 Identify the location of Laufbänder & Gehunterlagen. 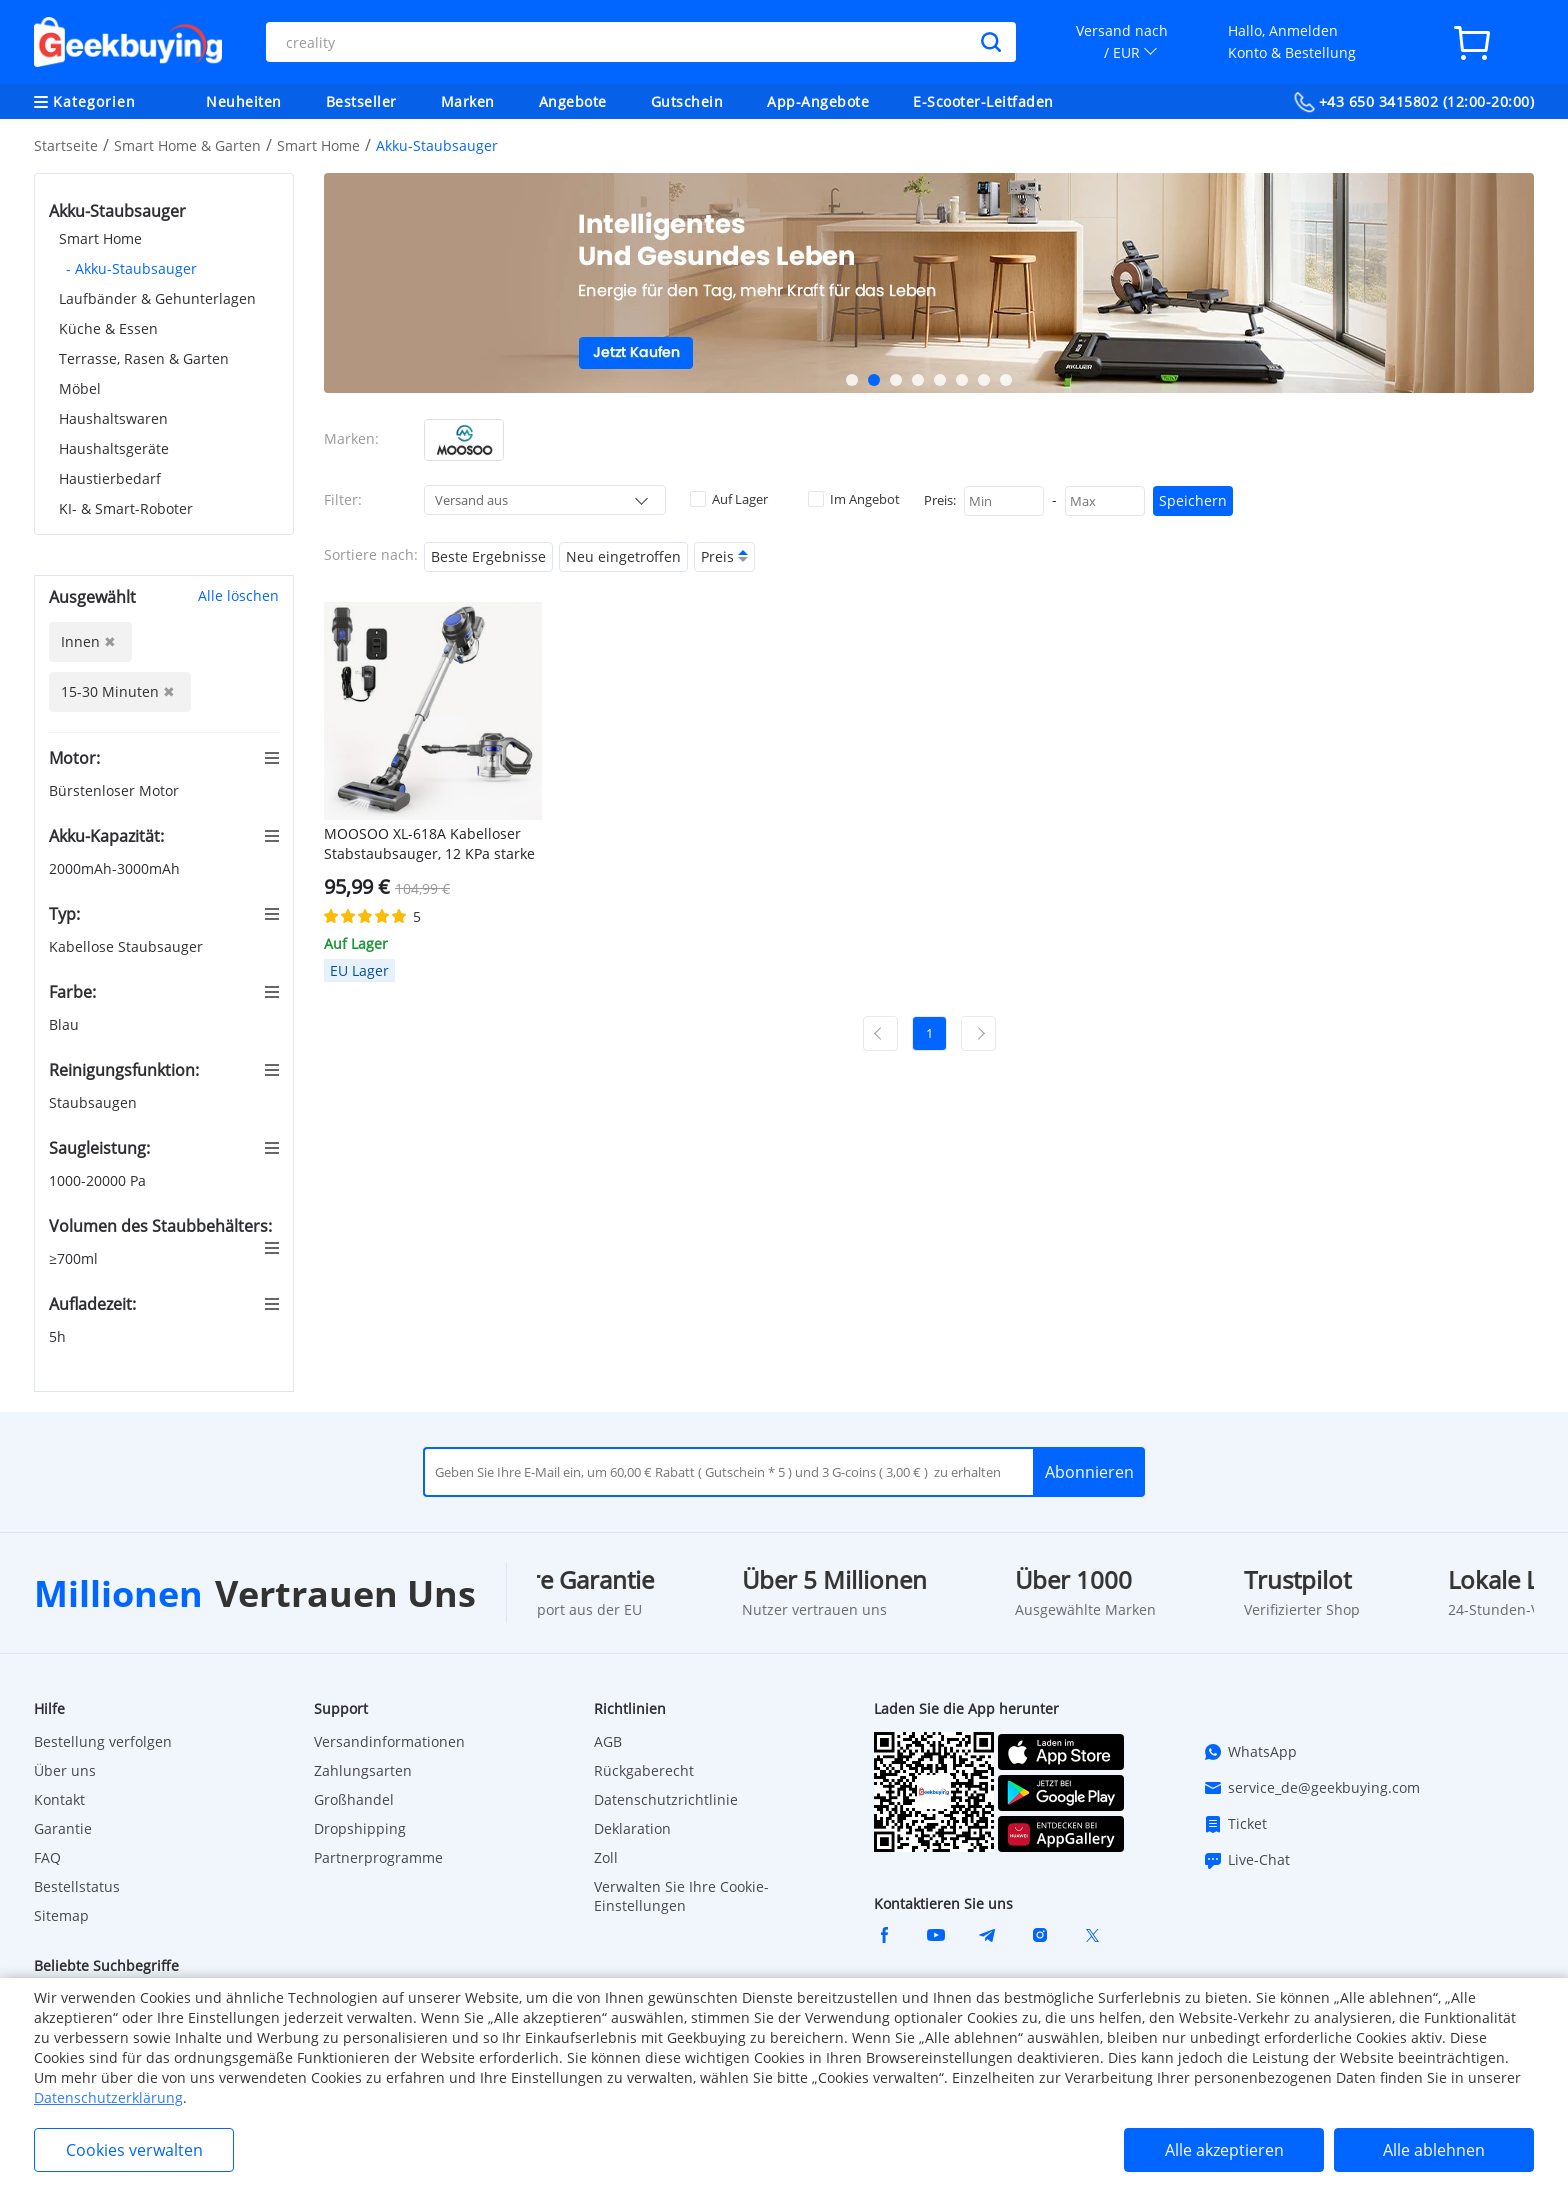
(157, 298).